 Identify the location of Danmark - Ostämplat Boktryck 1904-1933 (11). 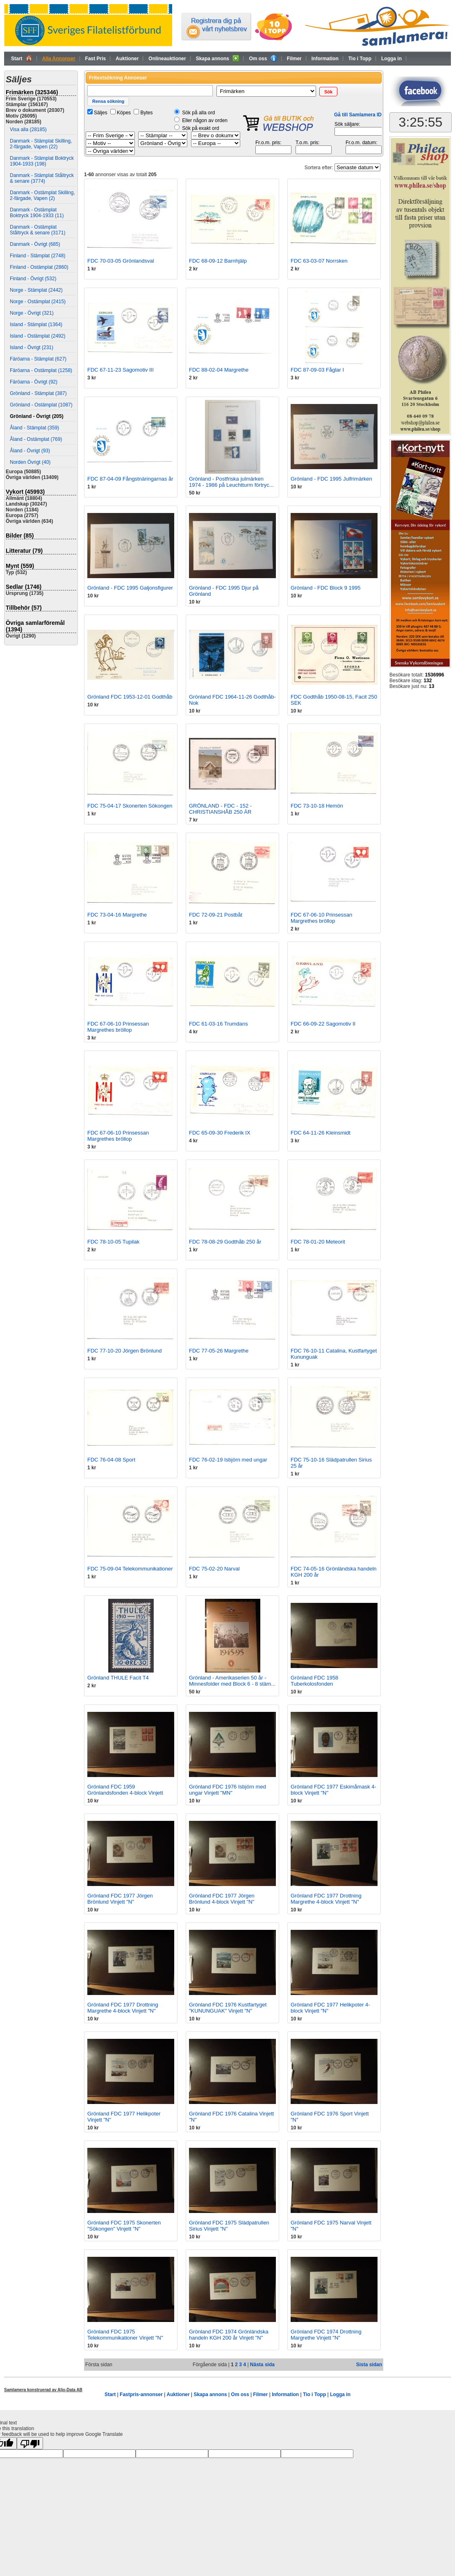
(37, 212).